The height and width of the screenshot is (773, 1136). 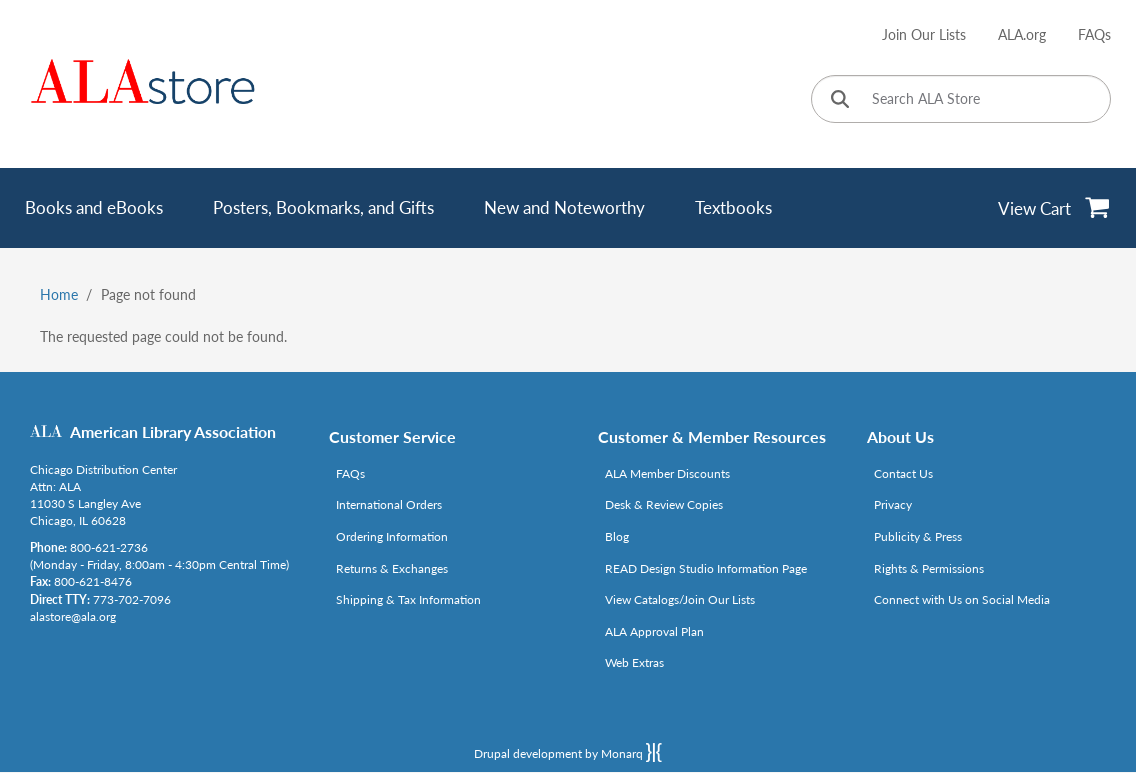 I want to click on American Library Association [Link opens in new window (http://www.ala.org/)], so click(x=173, y=431).